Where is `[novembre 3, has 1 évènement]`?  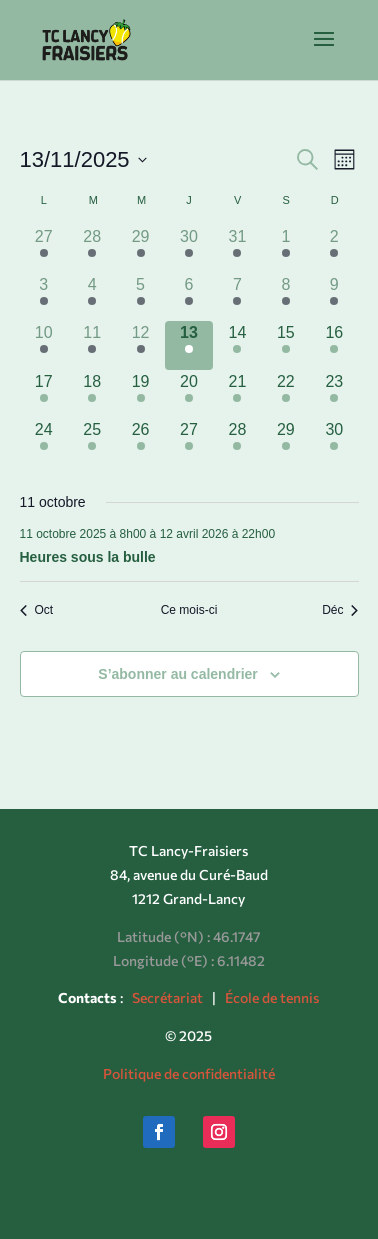
[novembre 3, has 1 évènement] is located at coordinates (44, 297).